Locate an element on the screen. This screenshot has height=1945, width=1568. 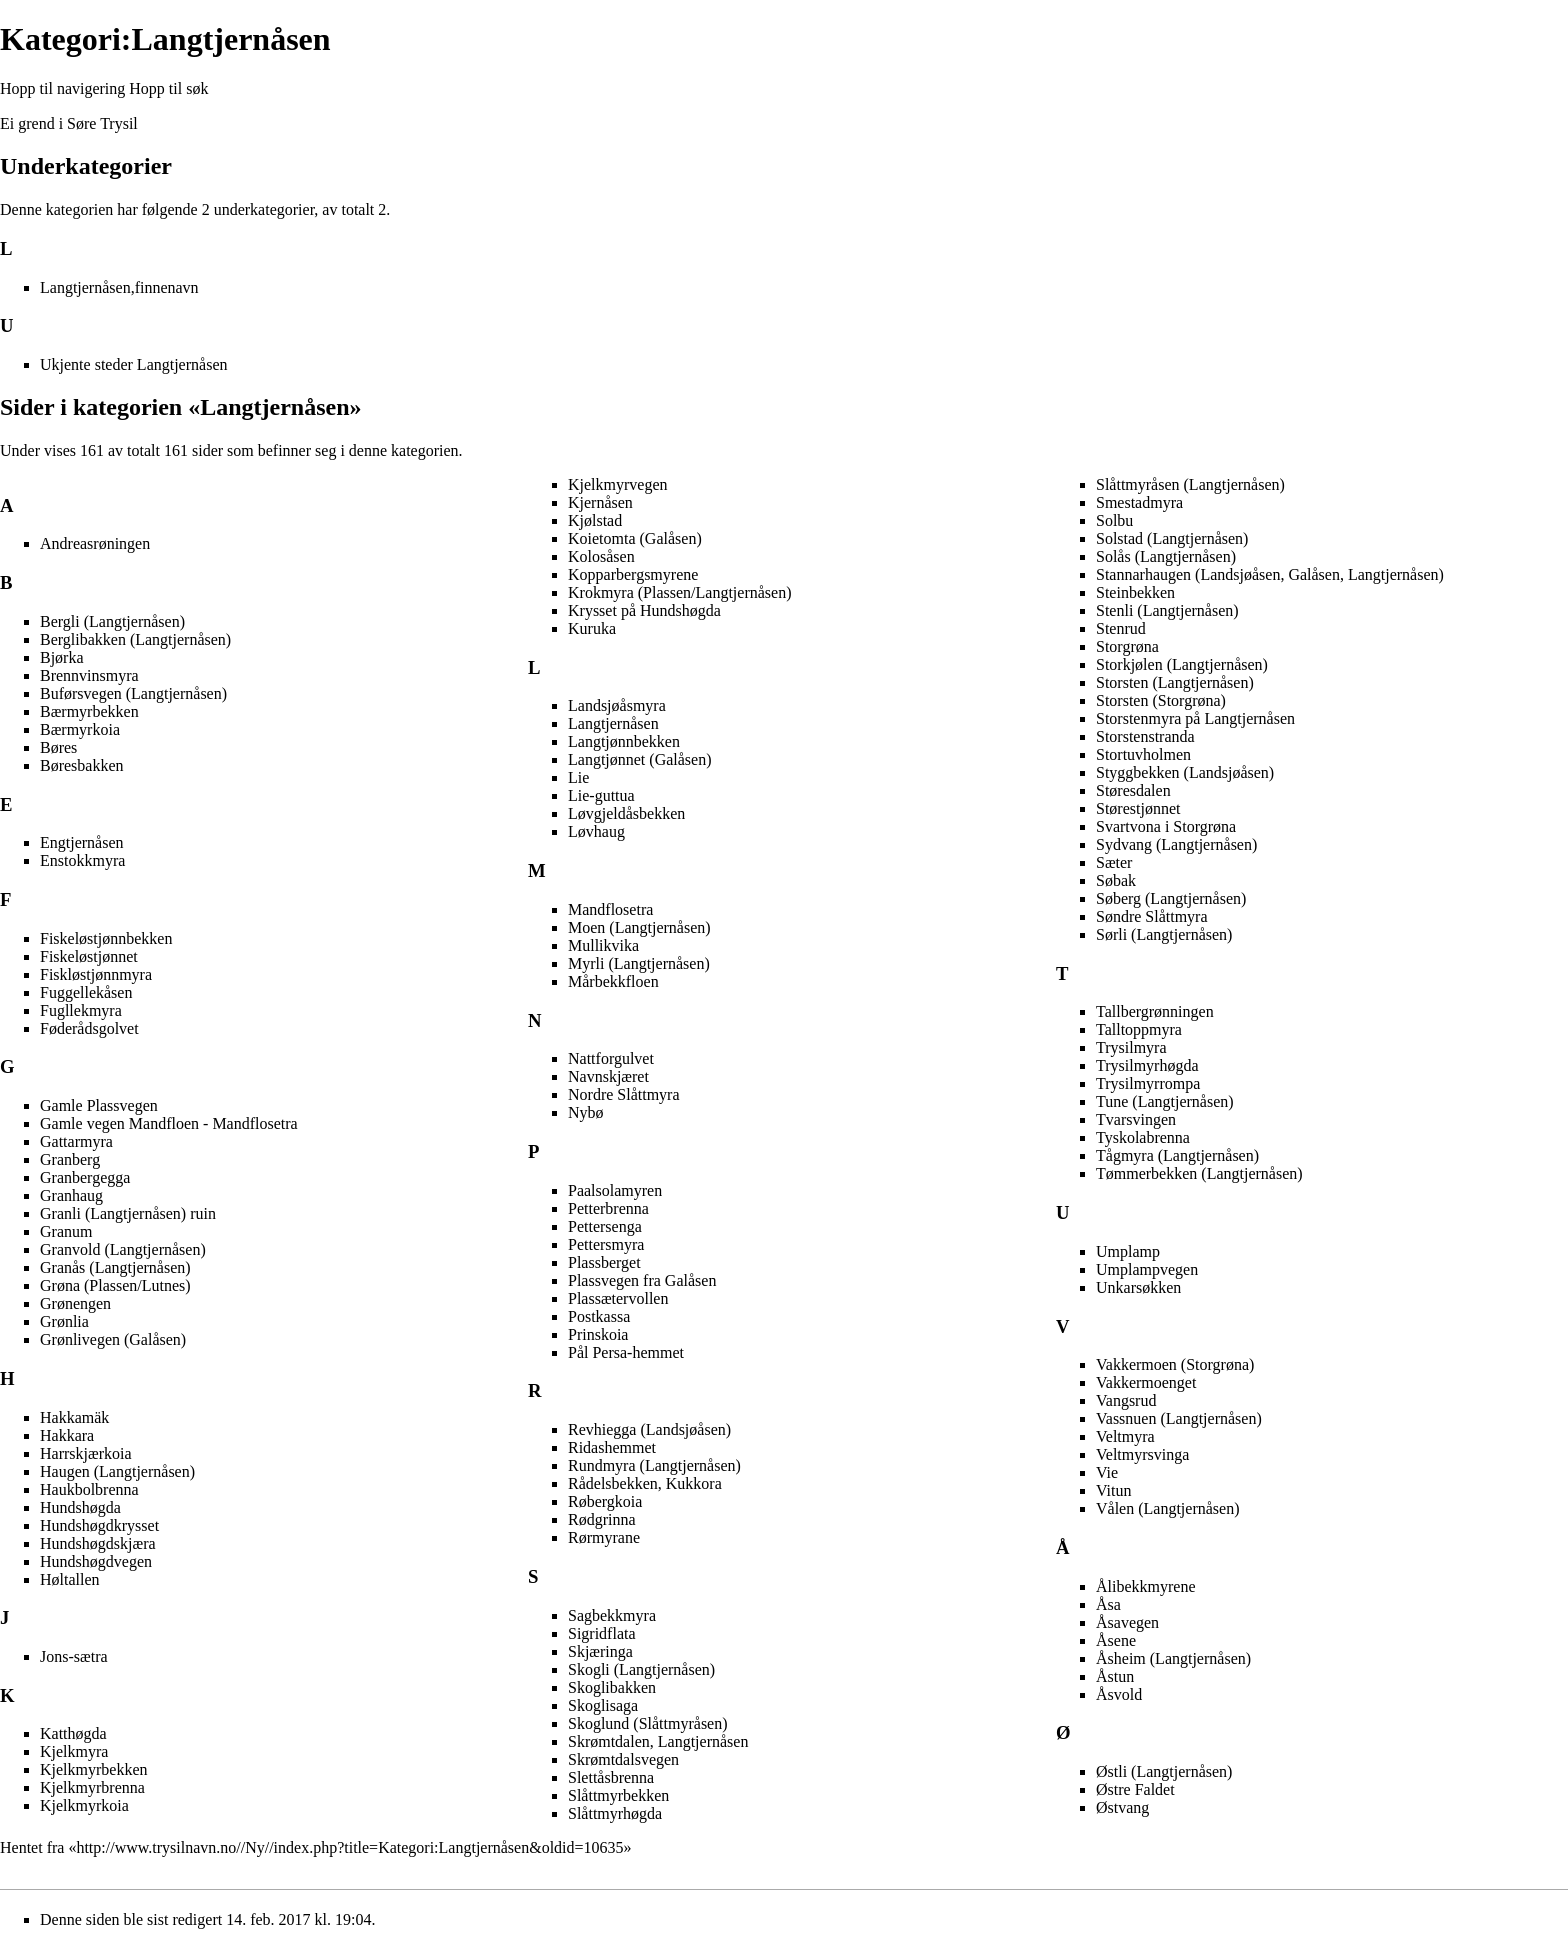
Buførsvegen (Langtjernåsen) is located at coordinates (133, 693).